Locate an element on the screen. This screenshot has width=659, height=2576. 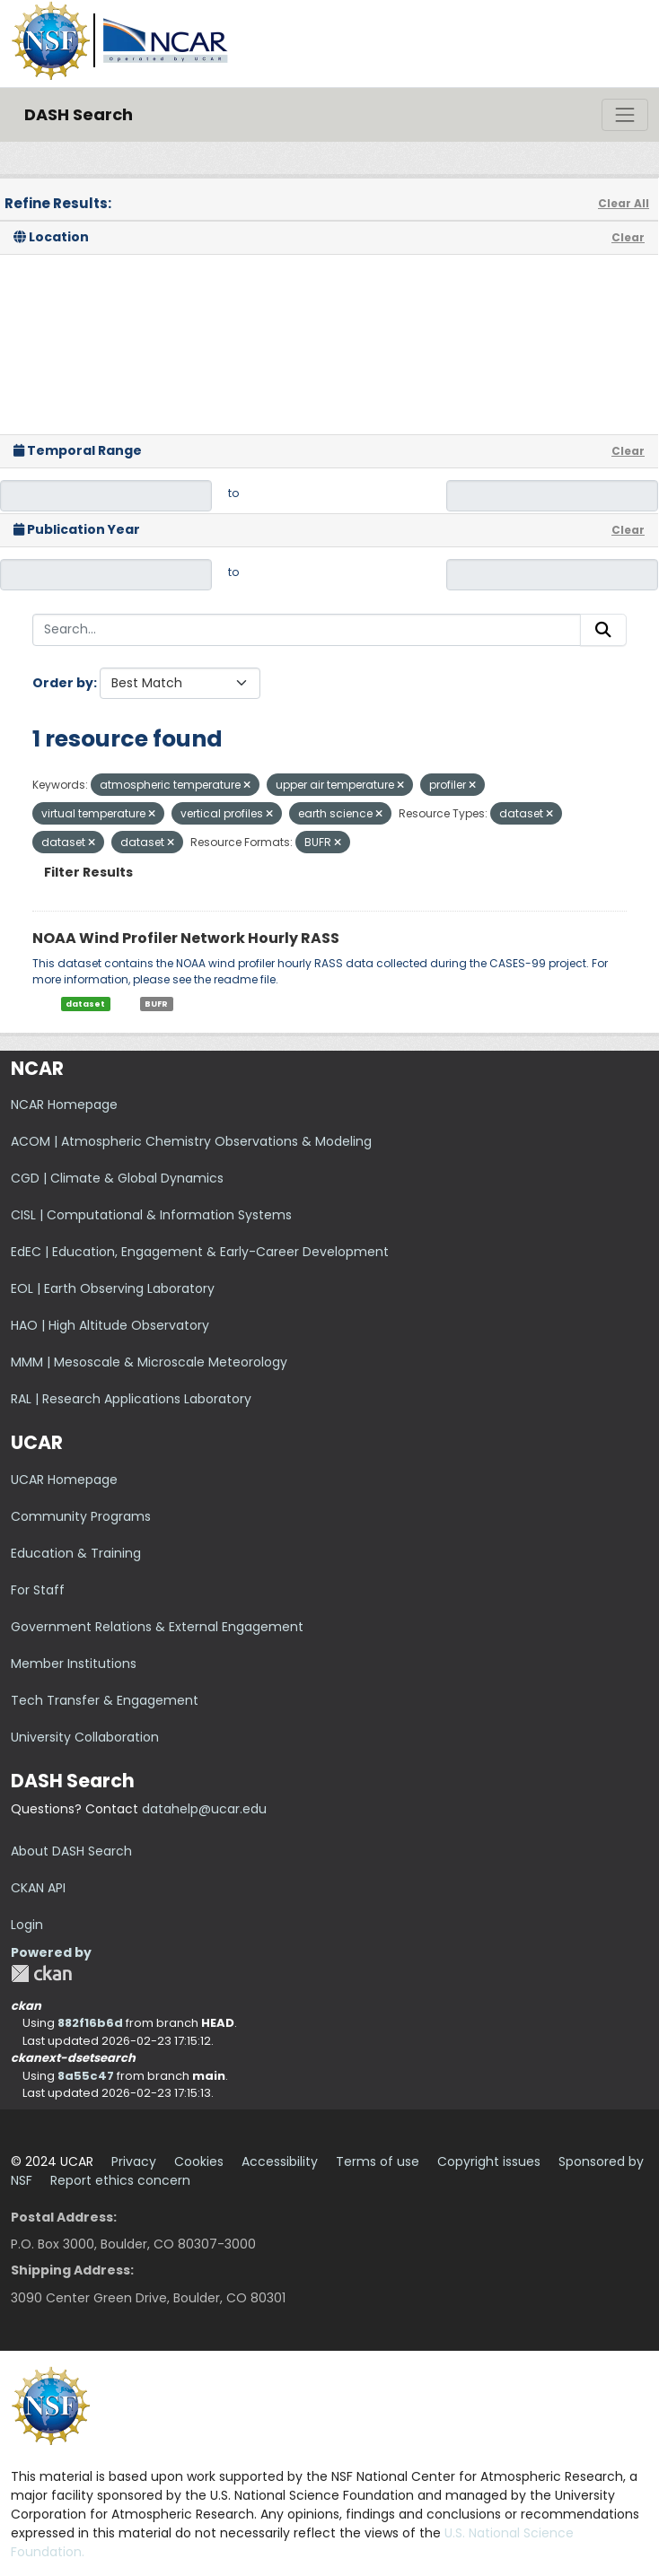
Privacy is located at coordinates (133, 2161).